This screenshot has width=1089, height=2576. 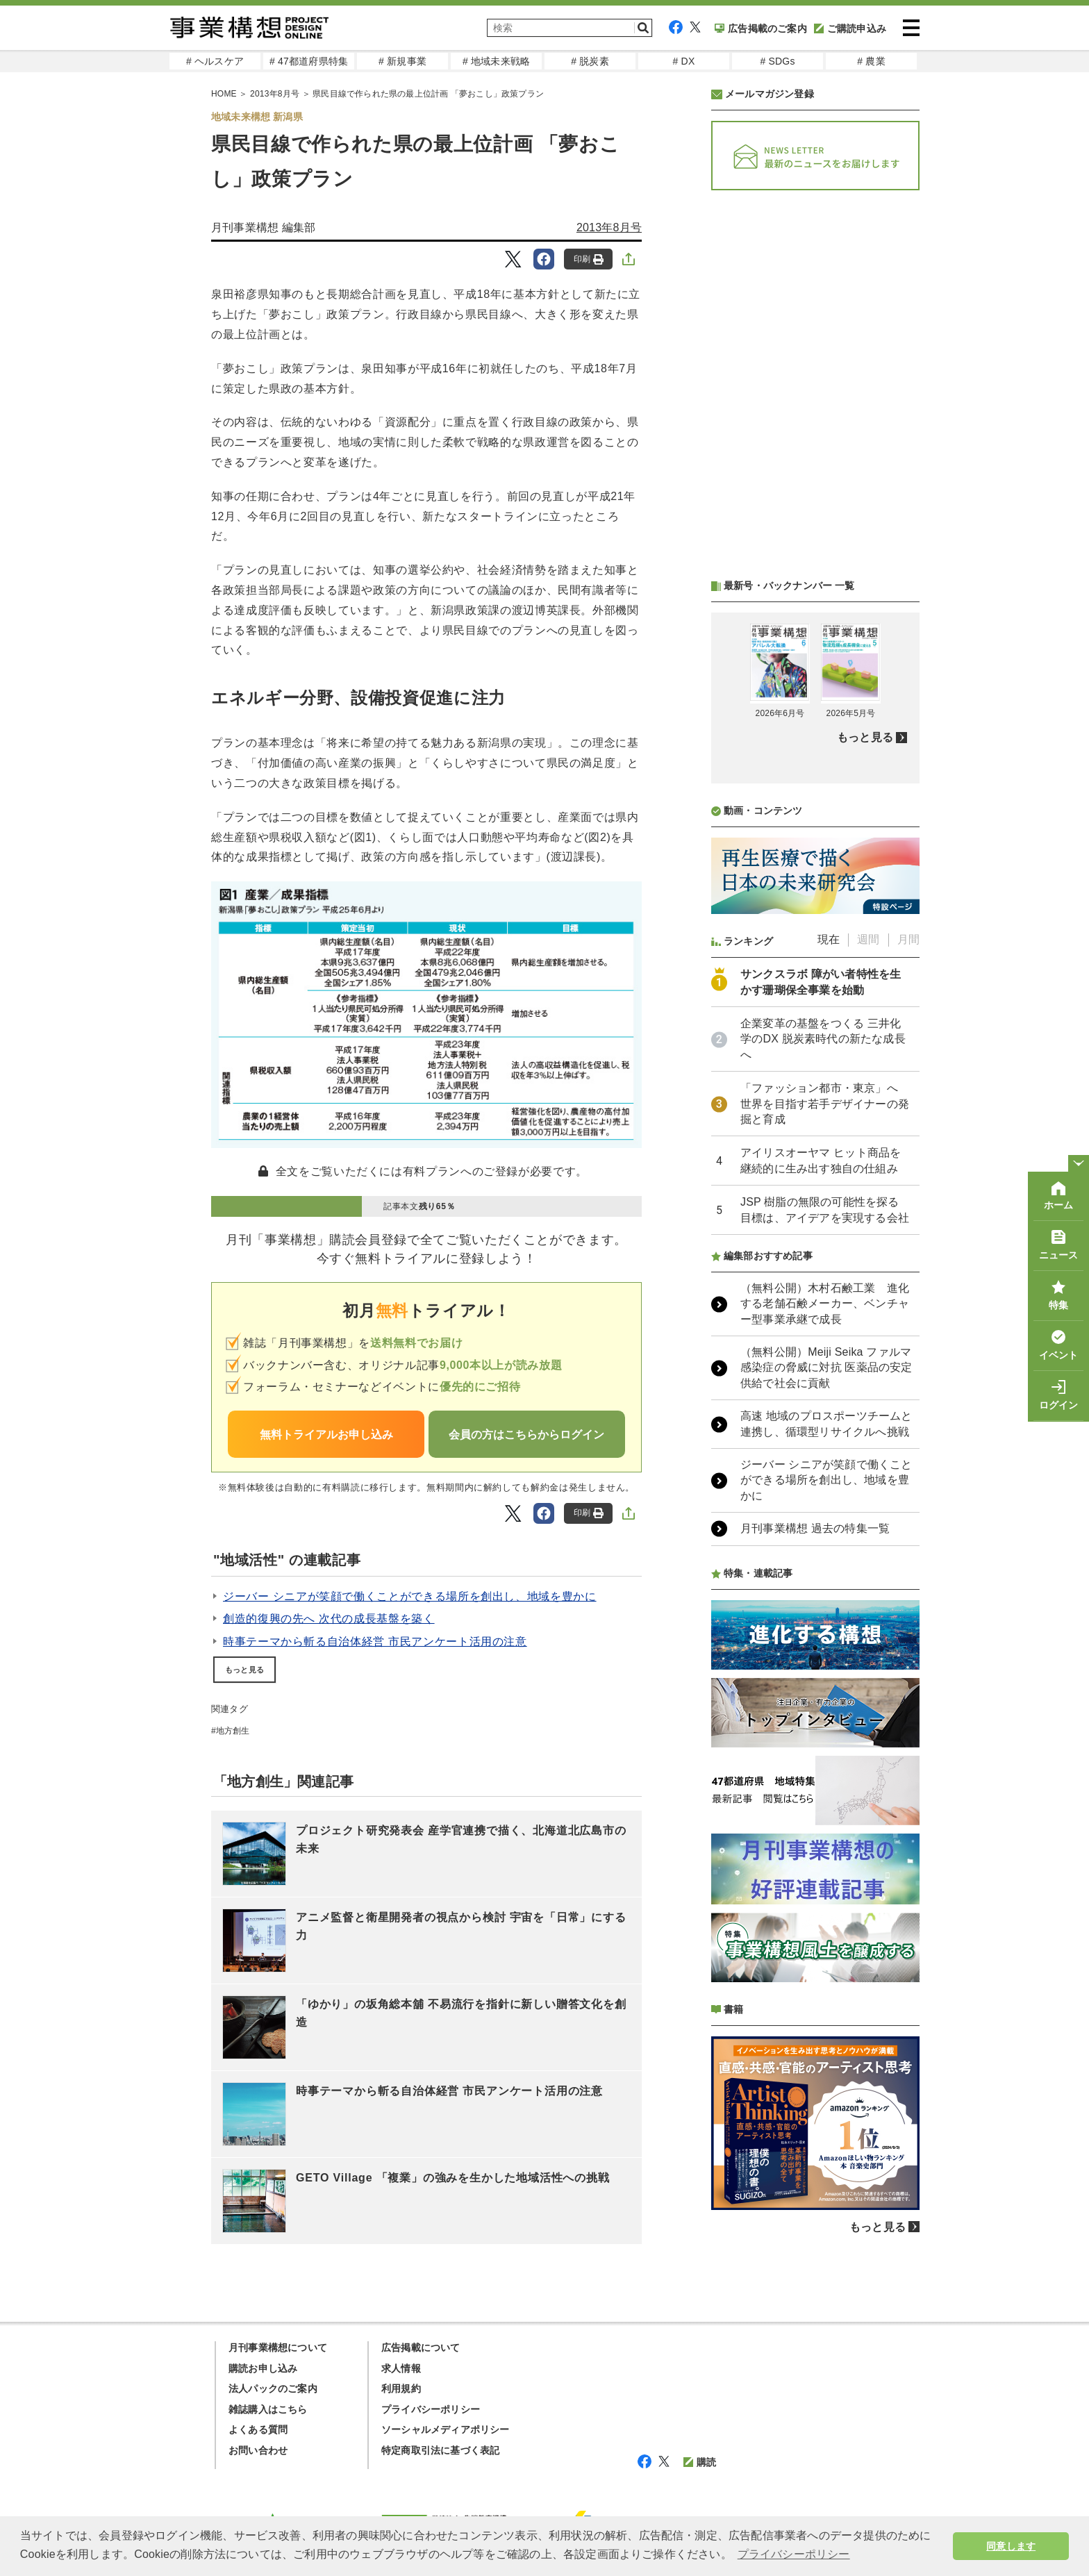 What do you see at coordinates (440, 2450) in the screenshot?
I see `特定商取引法に基づく表記` at bounding box center [440, 2450].